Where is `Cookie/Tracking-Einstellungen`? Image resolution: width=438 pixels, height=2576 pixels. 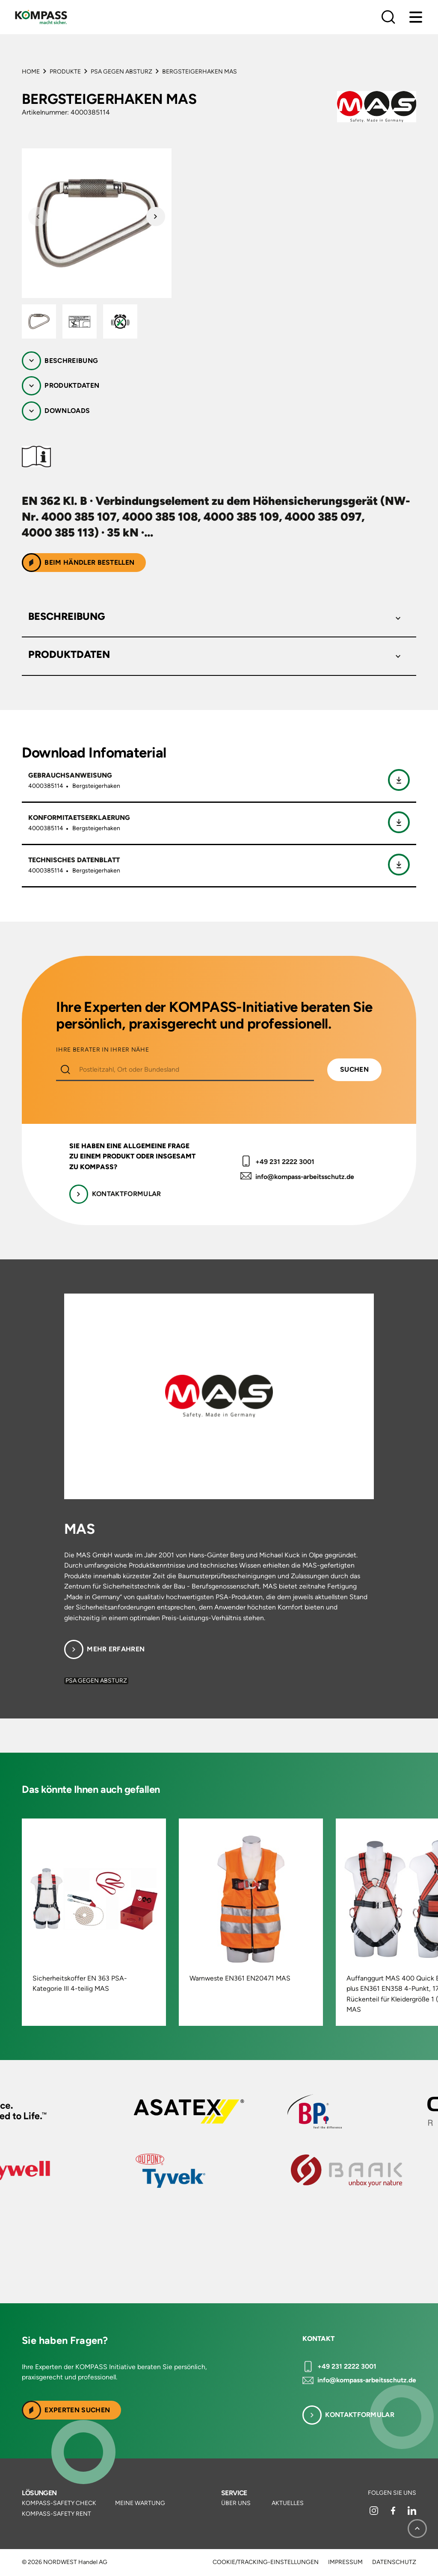 Cookie/Tracking-Einstellungen is located at coordinates (266, 2562).